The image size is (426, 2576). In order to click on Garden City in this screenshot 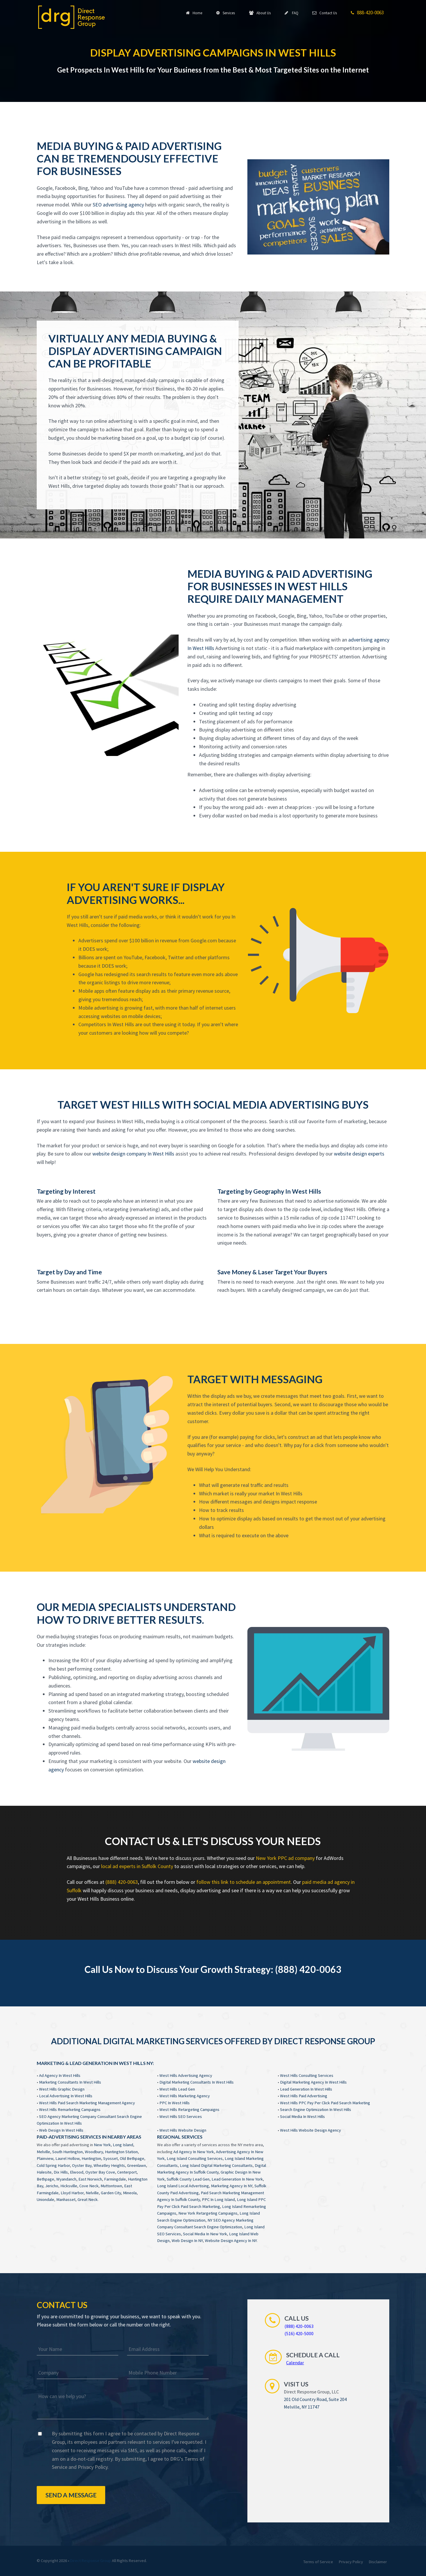, I will do `click(111, 2192)`.